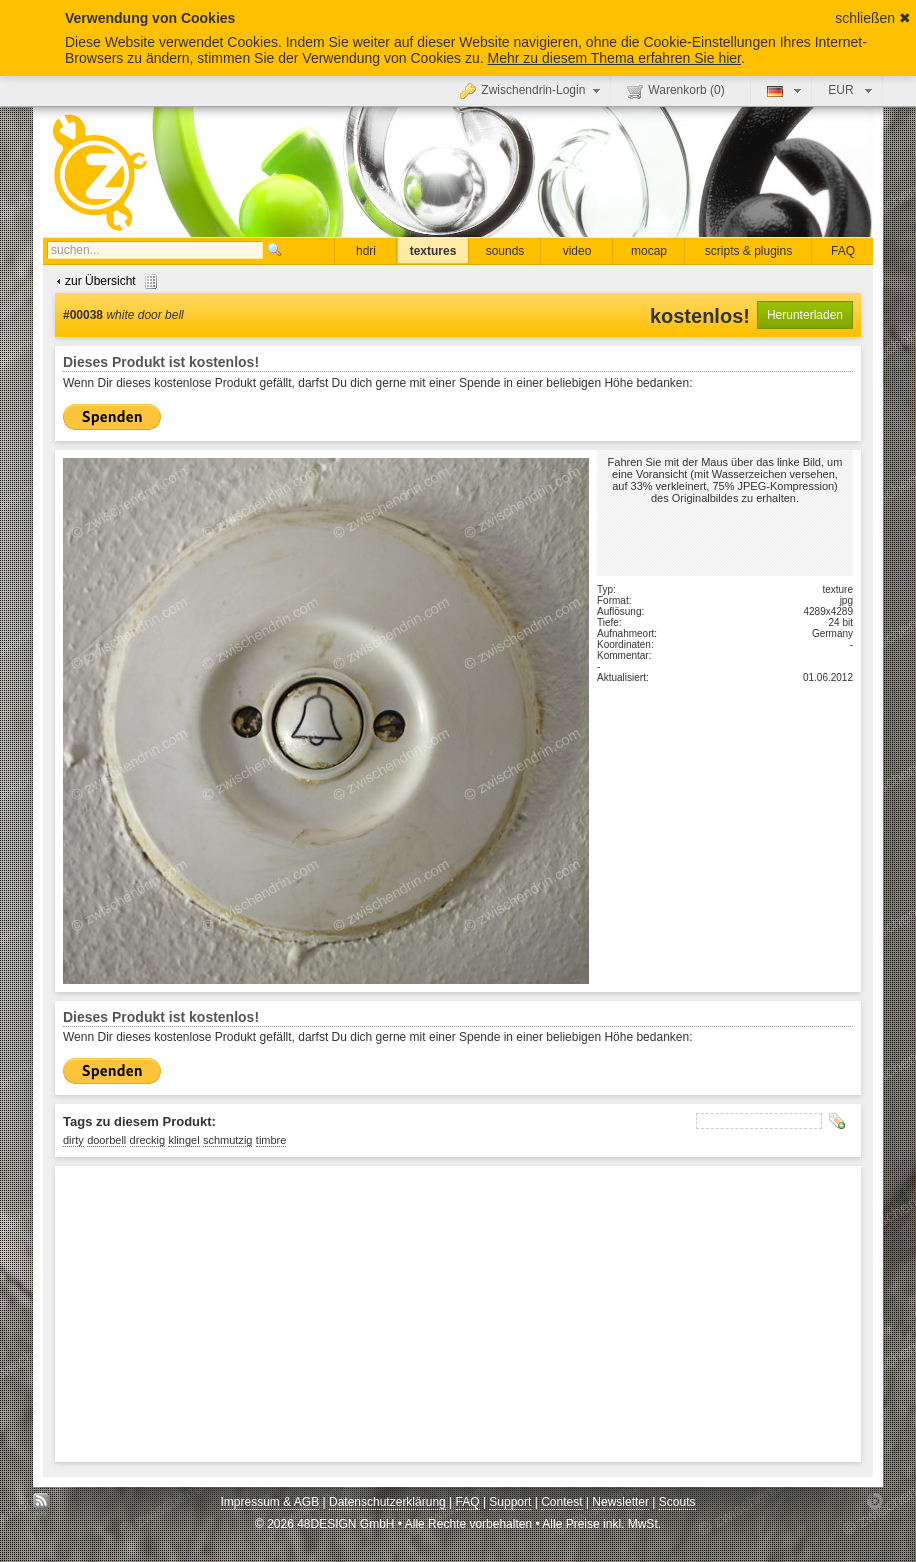 The image size is (916, 1562). Describe the element at coordinates (433, 251) in the screenshot. I see `textures` at that location.